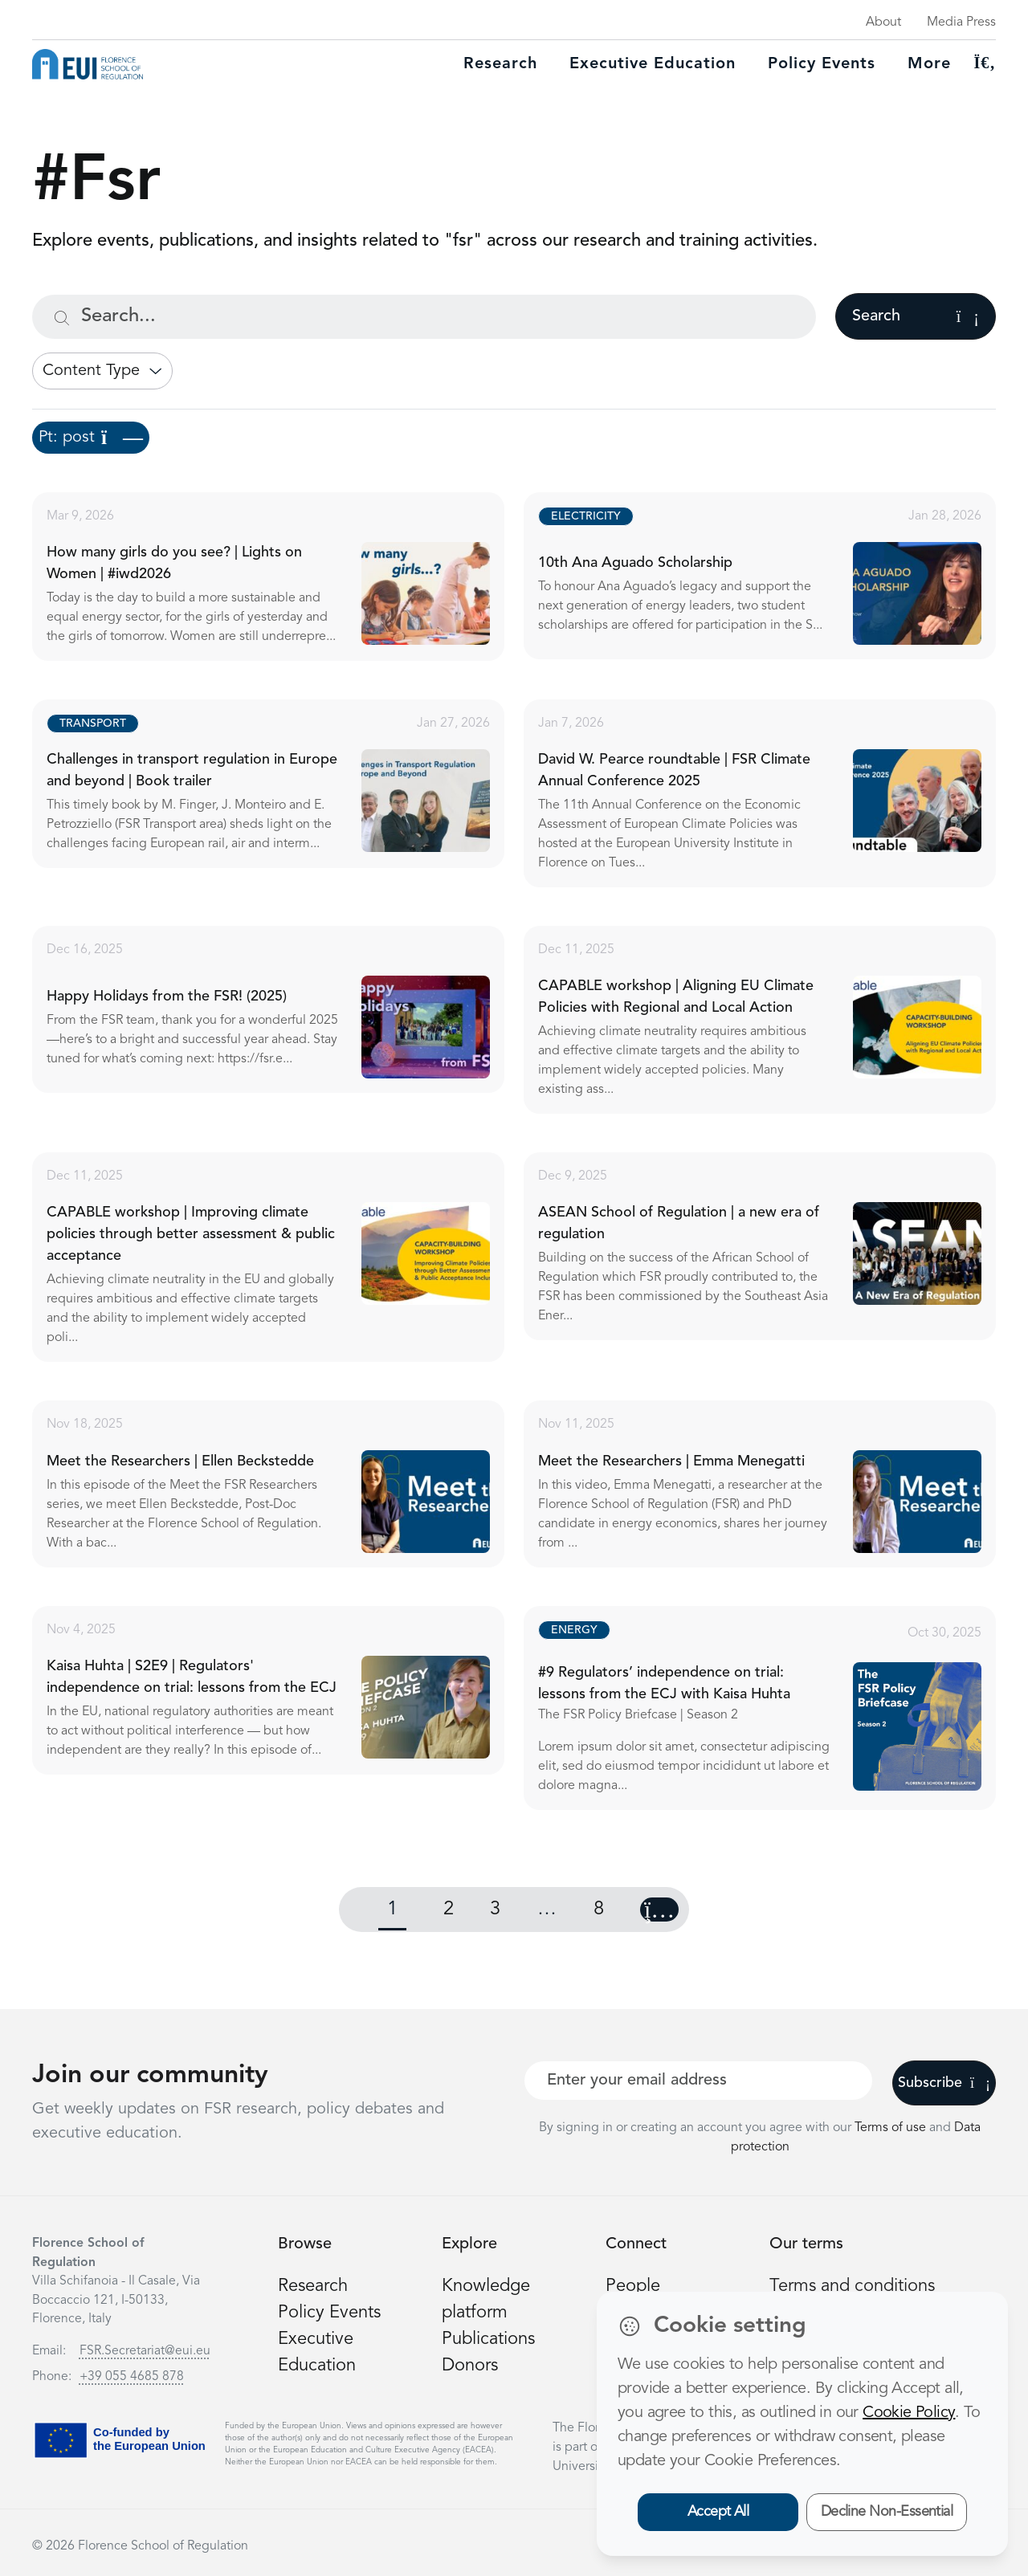  I want to click on Decline Non-Essential, so click(887, 2512).